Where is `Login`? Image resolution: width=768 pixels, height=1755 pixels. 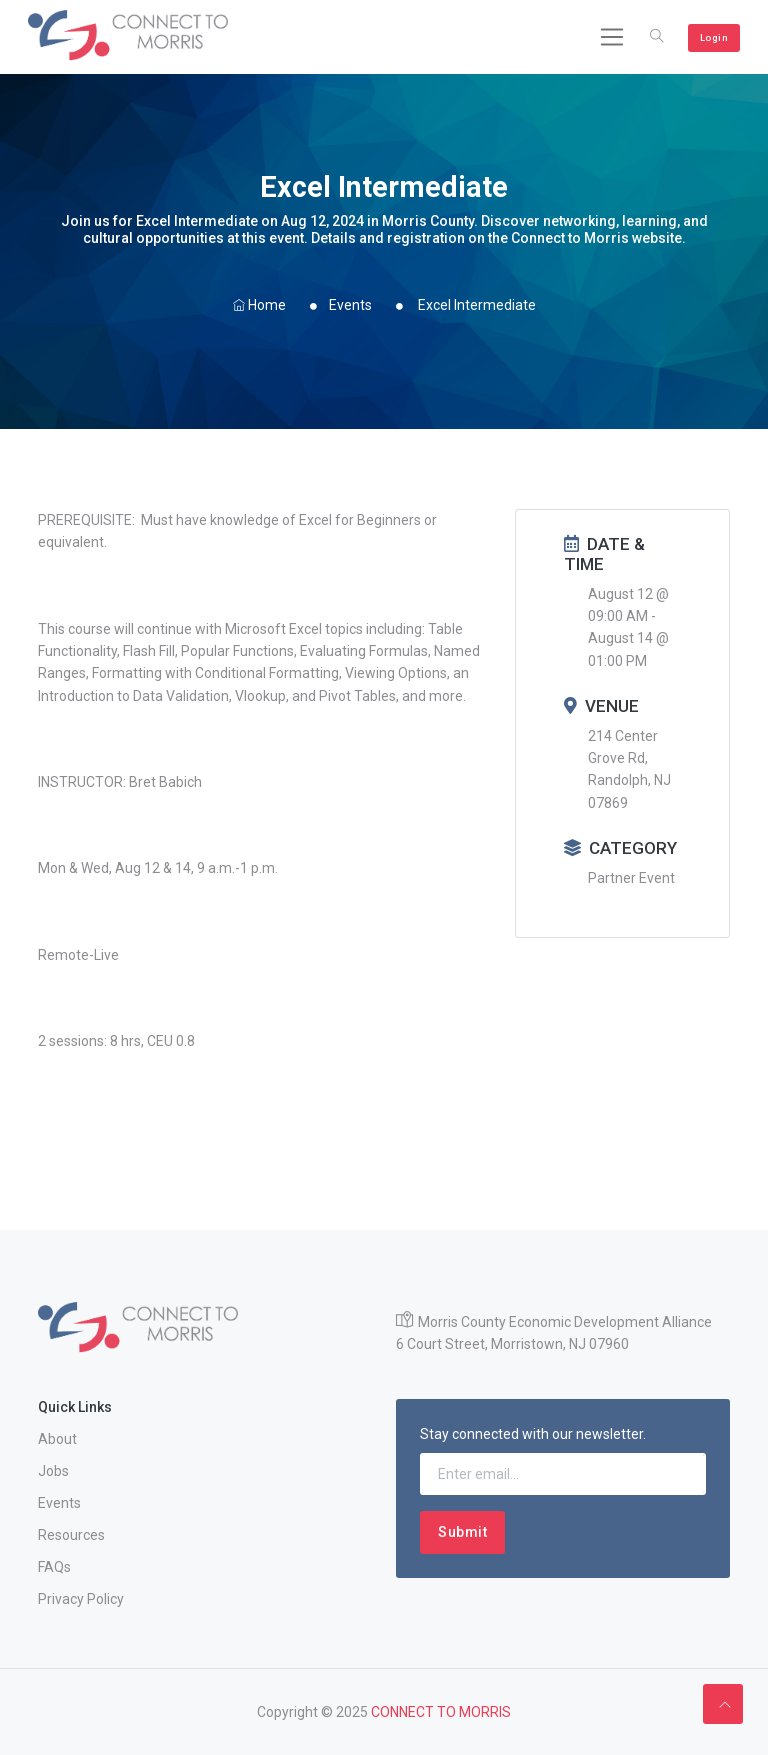
Login is located at coordinates (714, 37).